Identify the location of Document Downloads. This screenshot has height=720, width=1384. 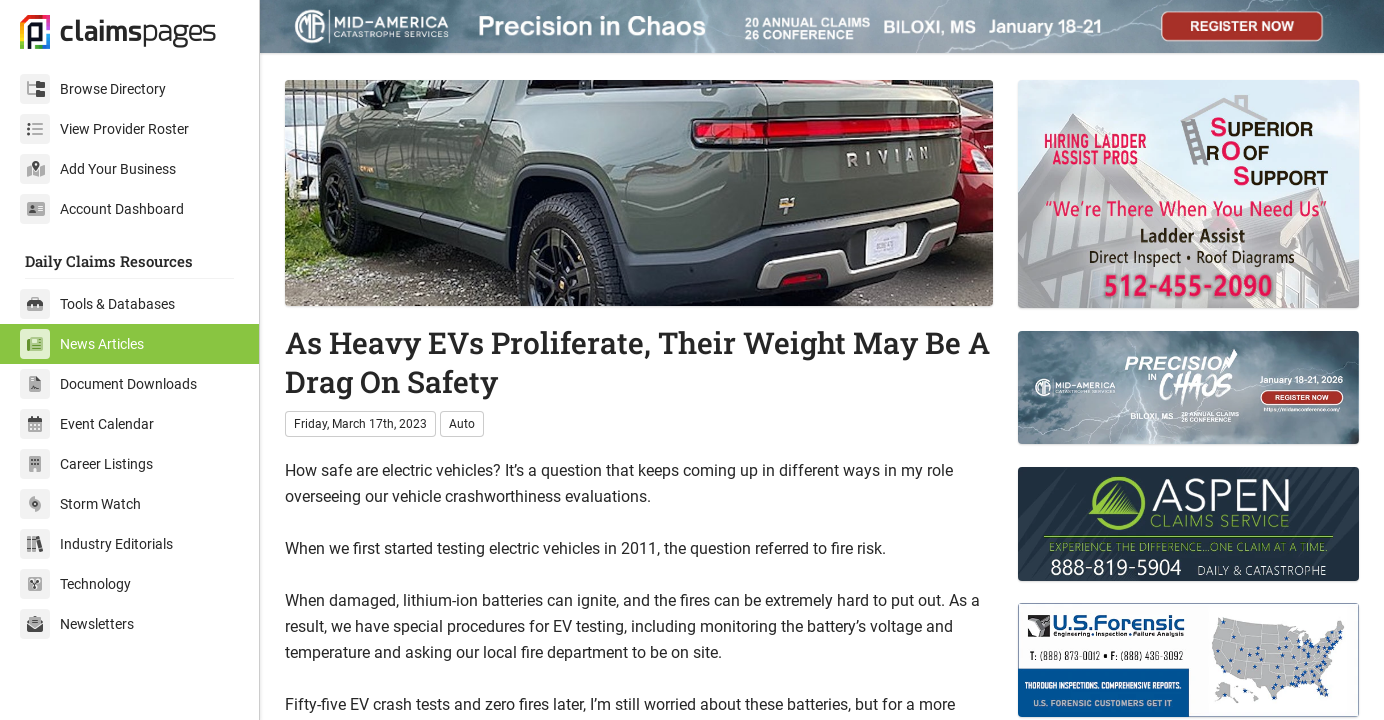
(108, 384).